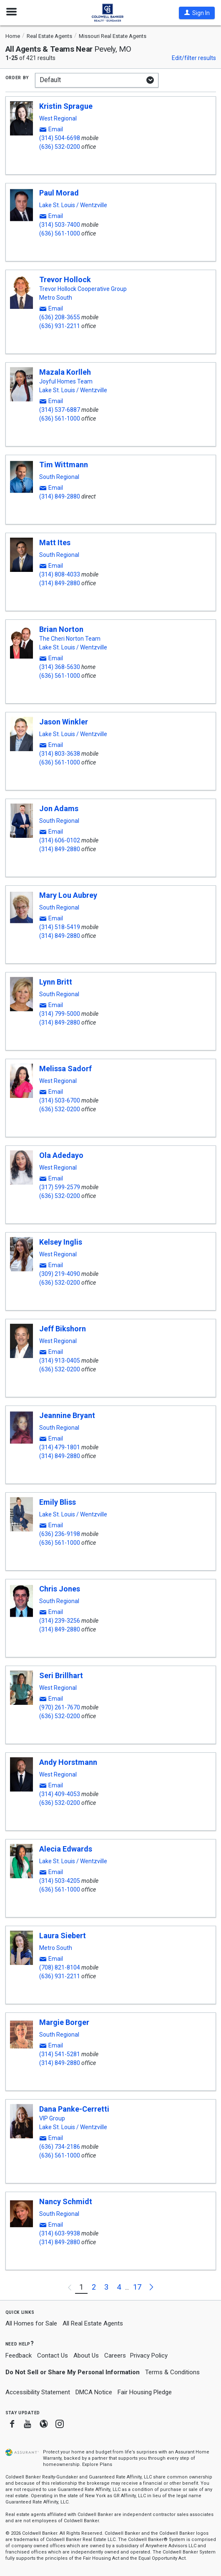 The height and width of the screenshot is (2576, 221). What do you see at coordinates (67, 1415) in the screenshot?
I see `Jeannine Bryant` at bounding box center [67, 1415].